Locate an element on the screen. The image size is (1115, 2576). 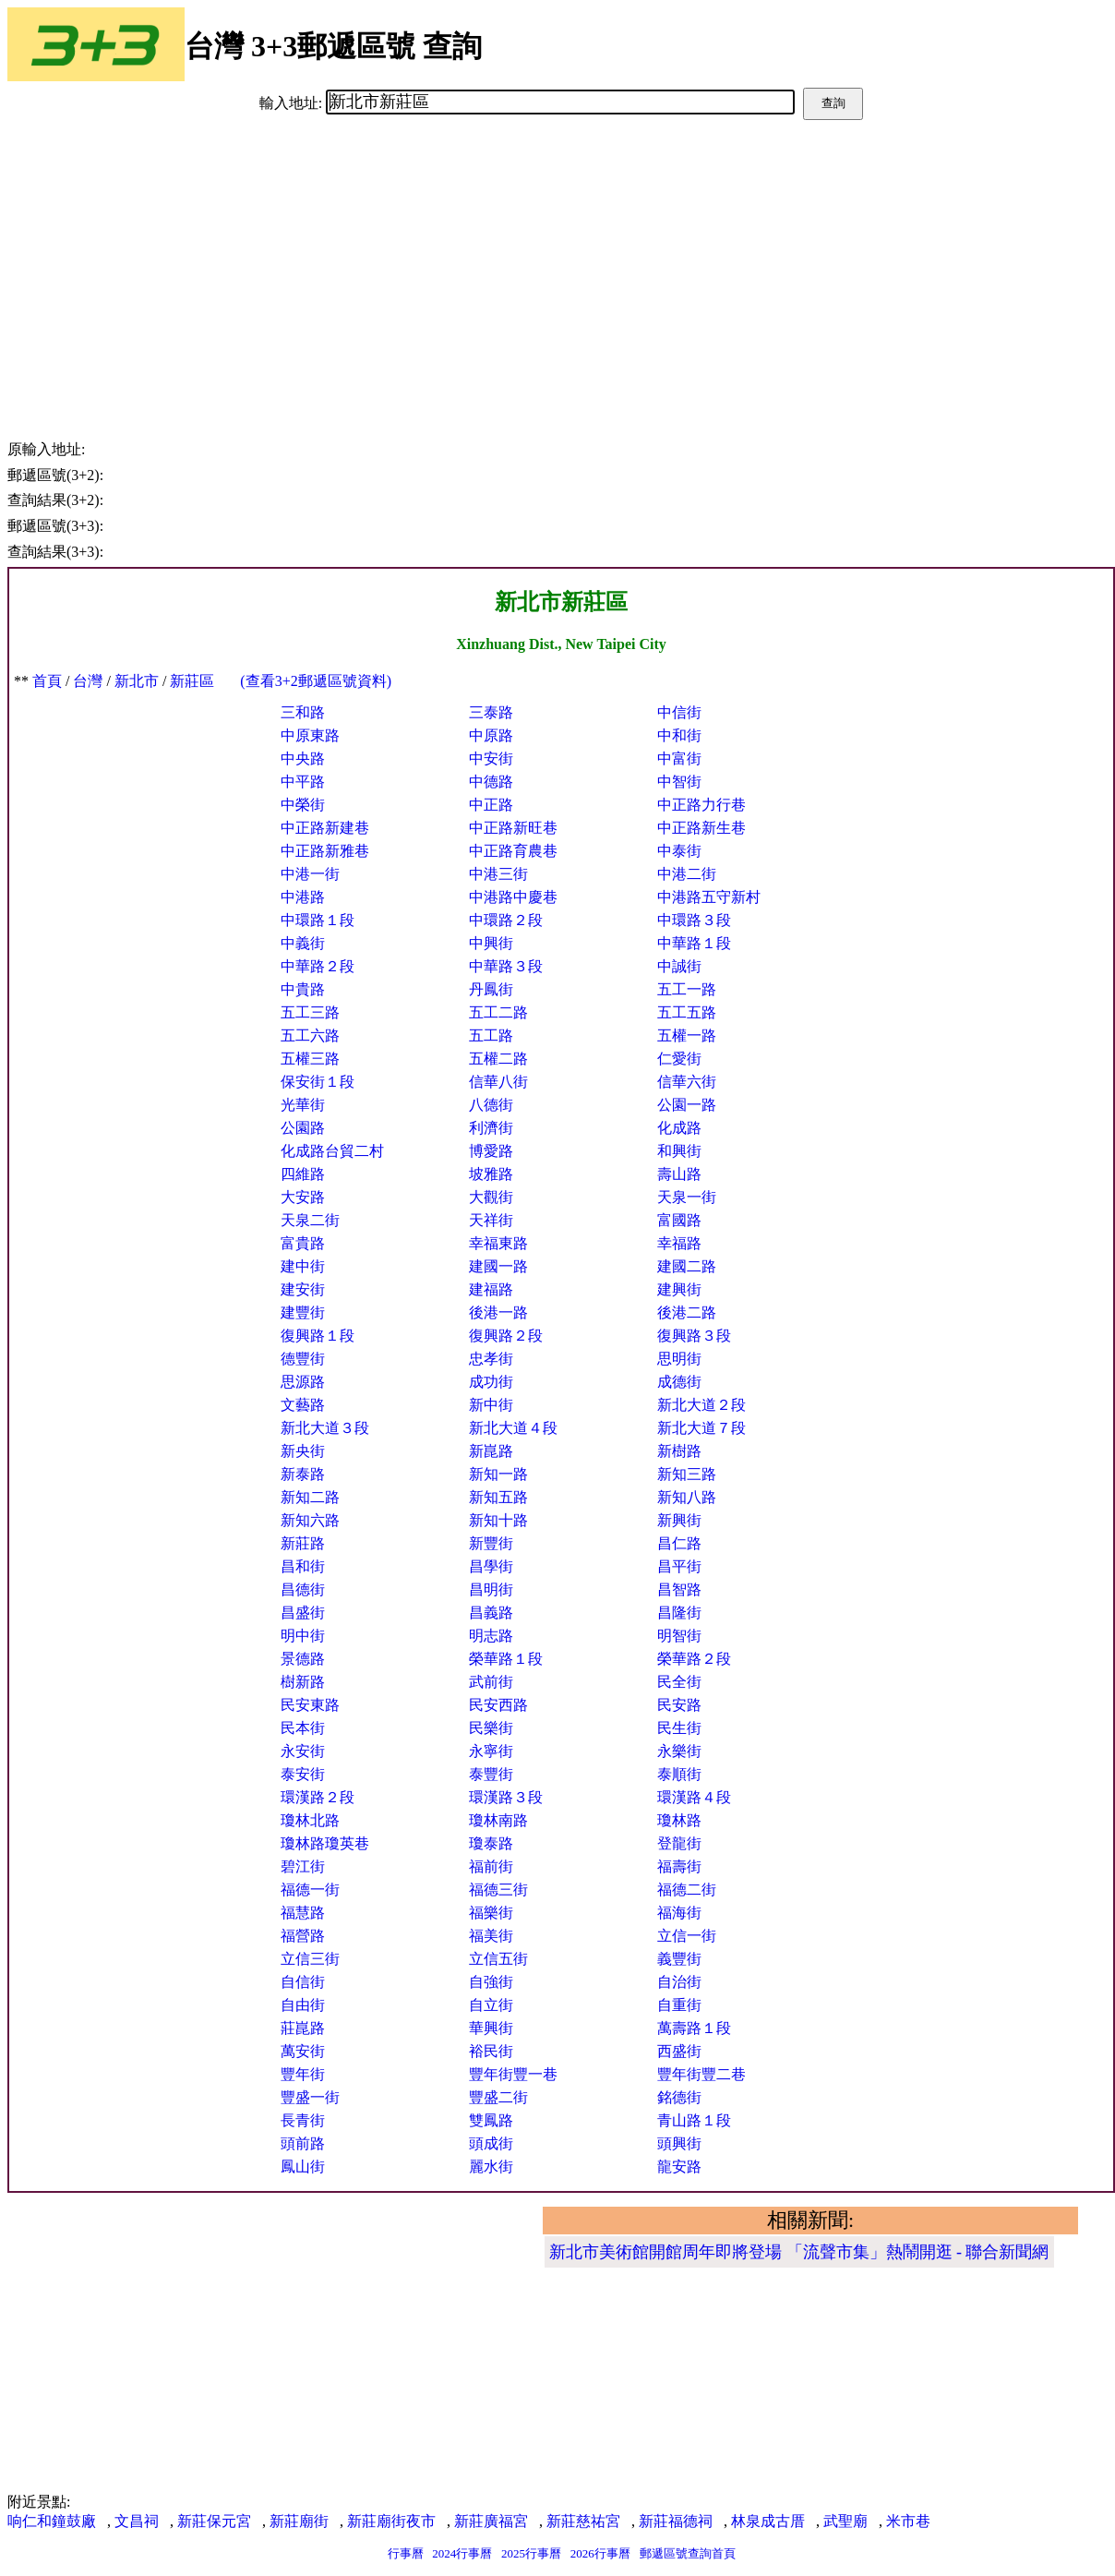
林泉成古厝 is located at coordinates (768, 2521).